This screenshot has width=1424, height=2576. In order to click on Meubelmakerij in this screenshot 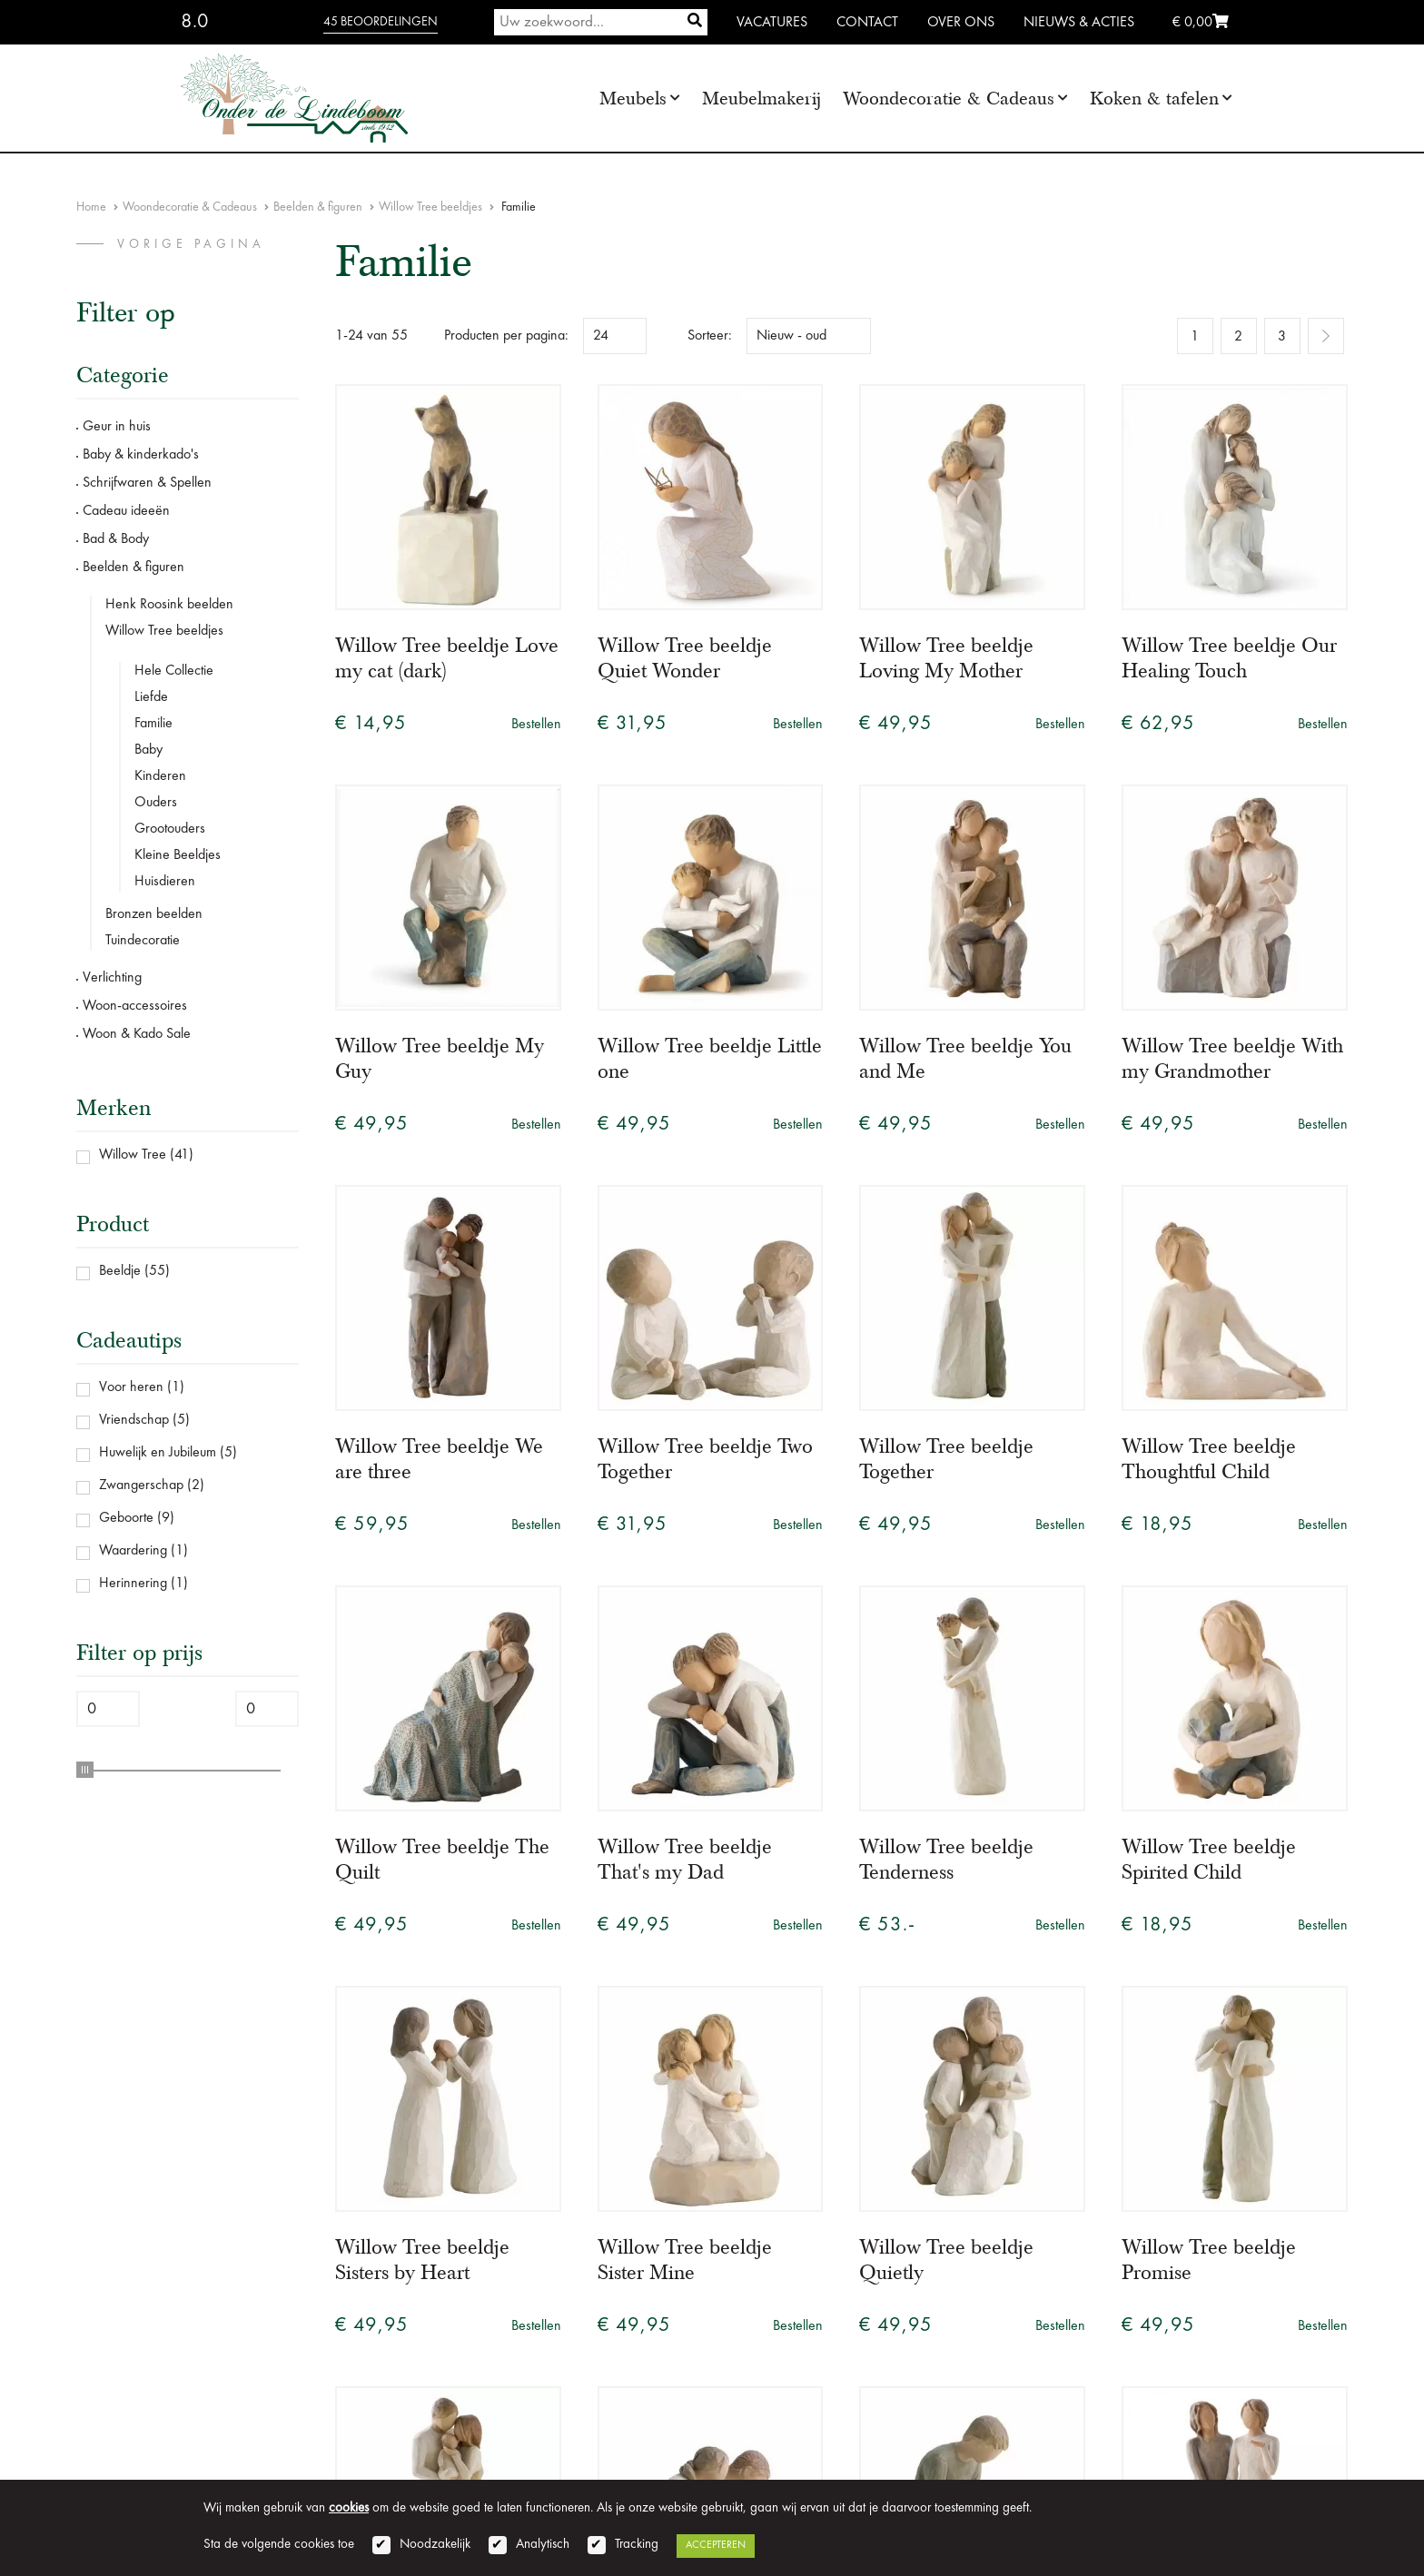, I will do `click(761, 98)`.